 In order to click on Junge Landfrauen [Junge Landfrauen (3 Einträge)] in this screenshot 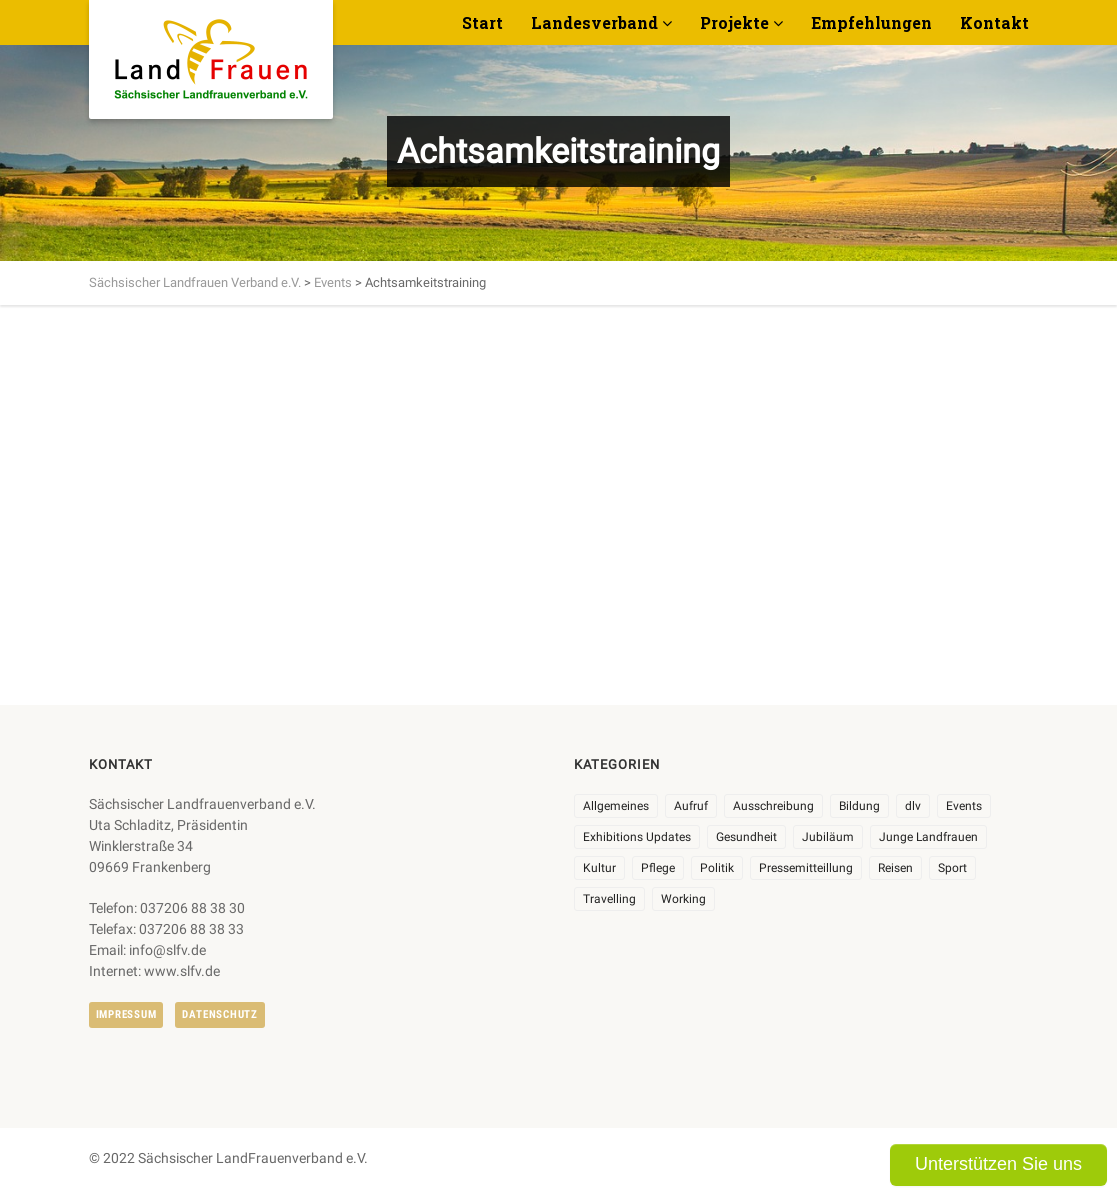, I will do `click(928, 837)`.